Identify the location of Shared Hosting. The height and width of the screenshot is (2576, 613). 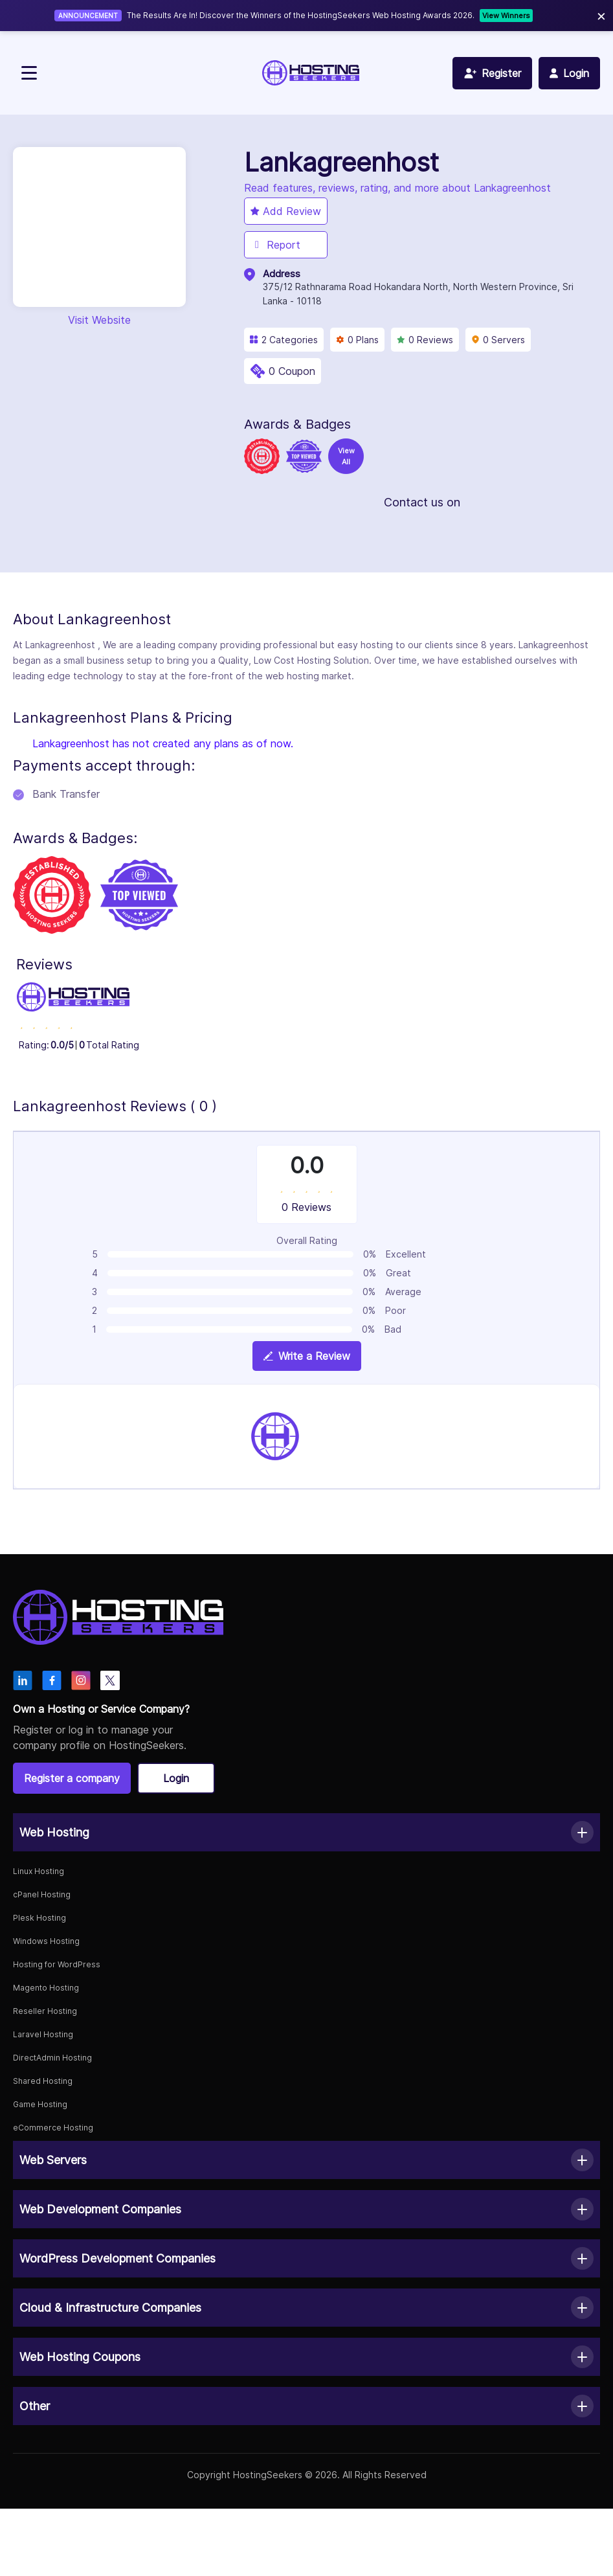
(42, 2081).